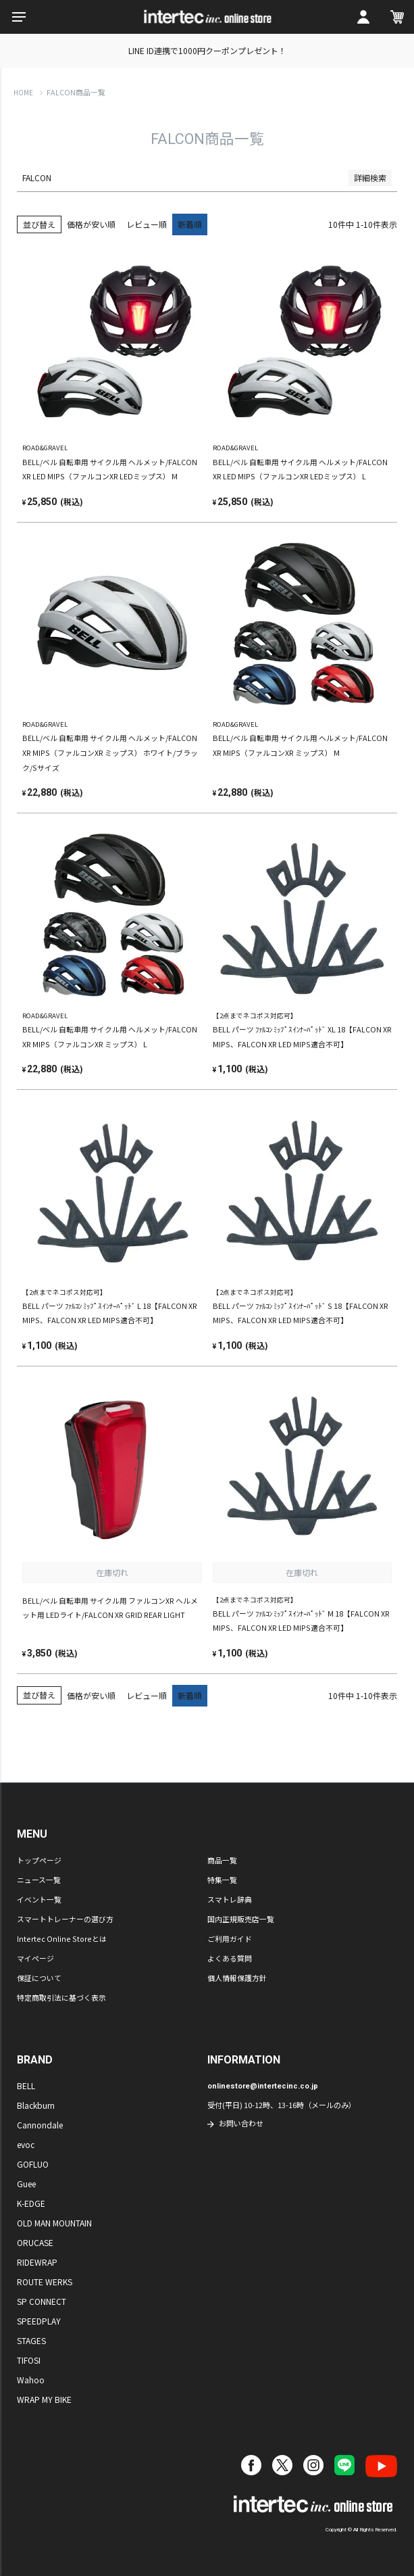 The image size is (414, 2576). Describe the element at coordinates (25, 2144) in the screenshot. I see `evoc` at that location.